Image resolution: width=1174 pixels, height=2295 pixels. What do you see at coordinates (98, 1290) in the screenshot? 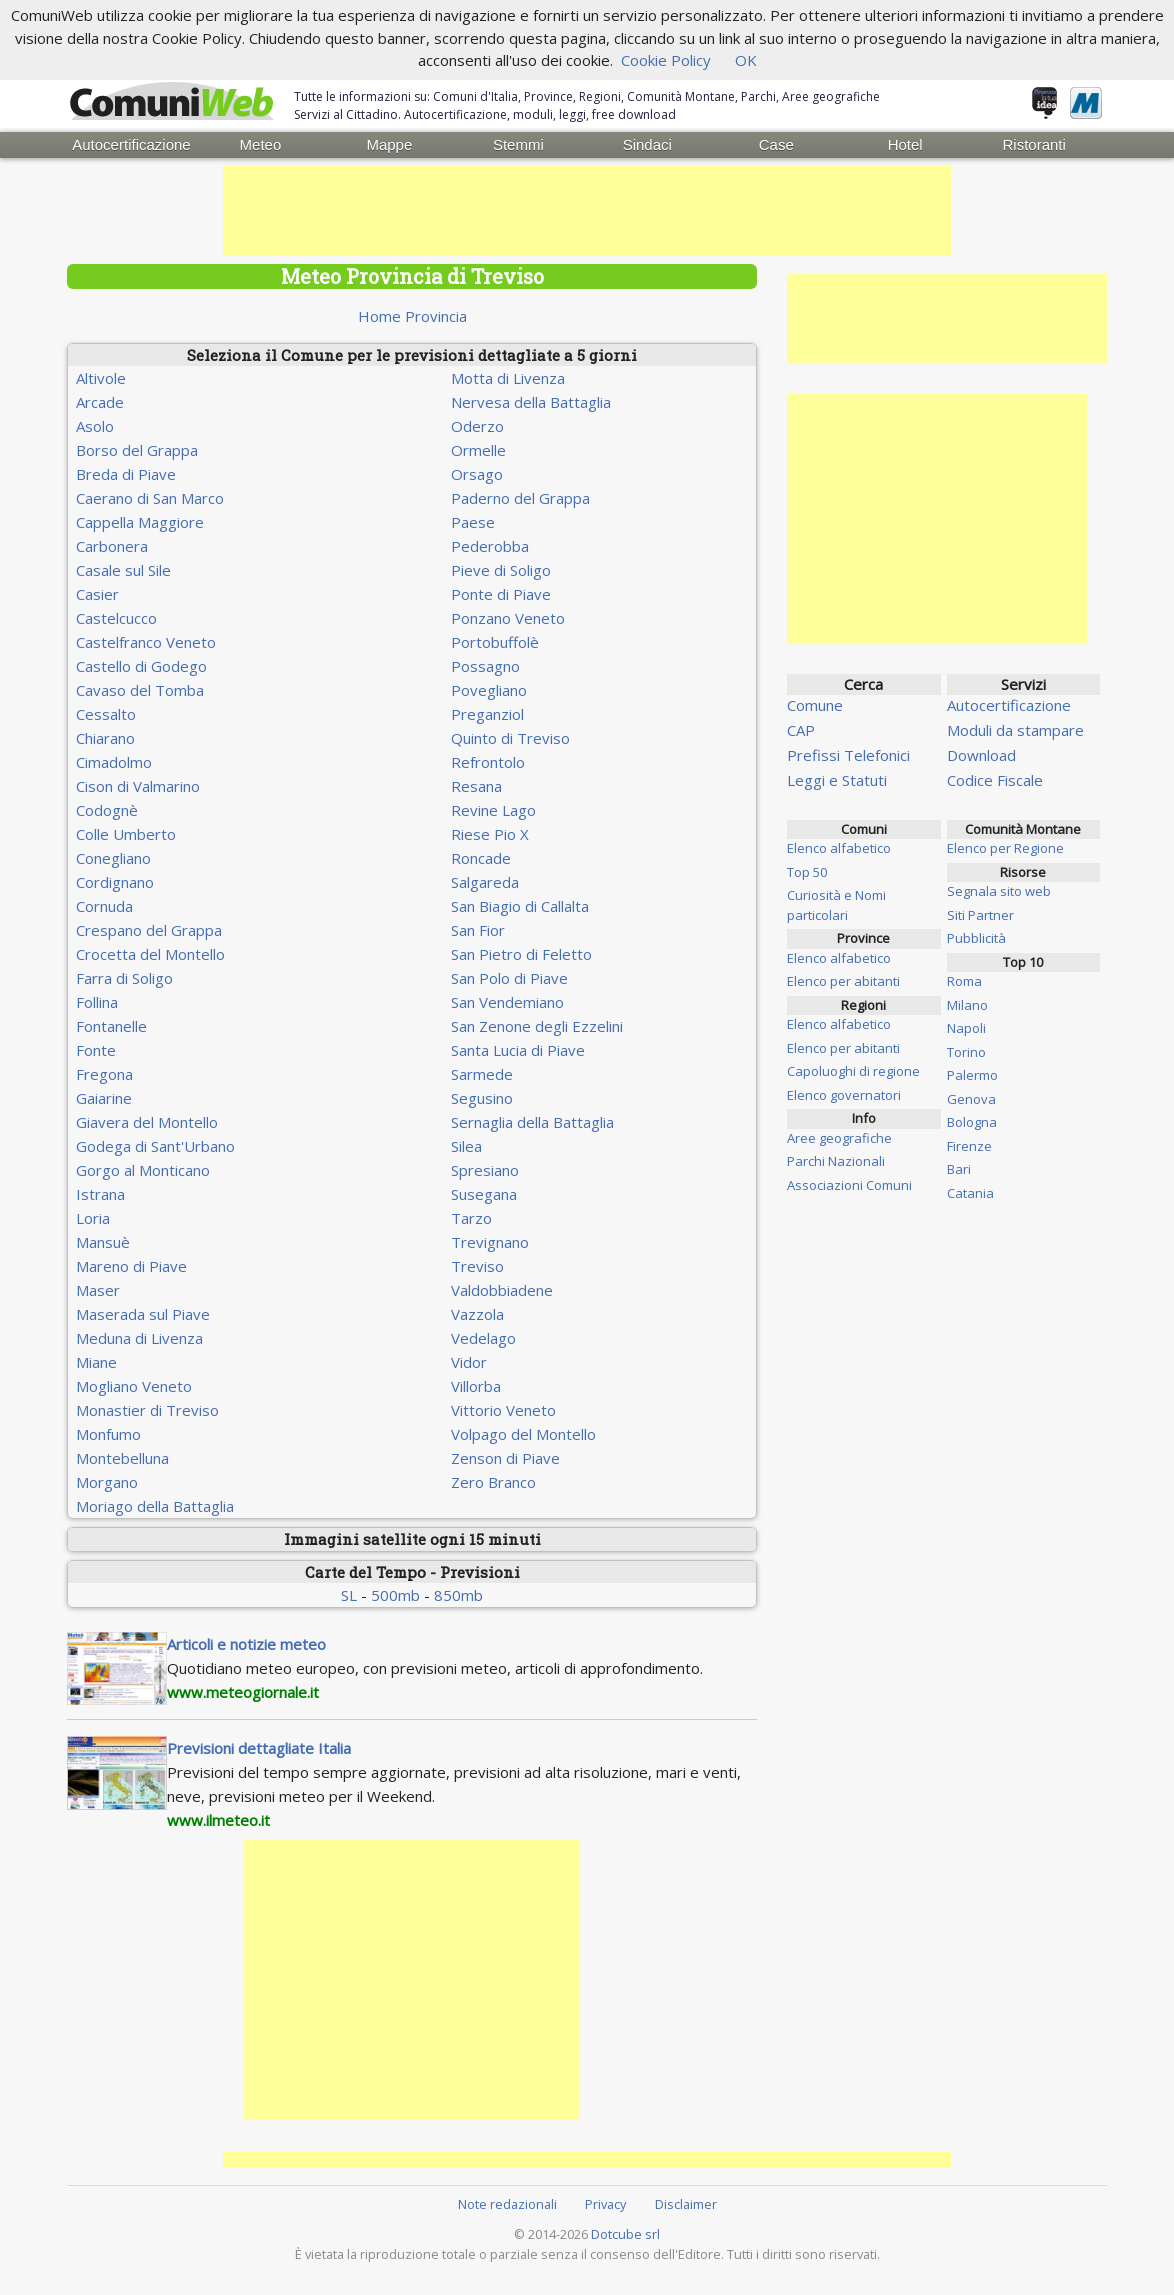
I see `Maser` at bounding box center [98, 1290].